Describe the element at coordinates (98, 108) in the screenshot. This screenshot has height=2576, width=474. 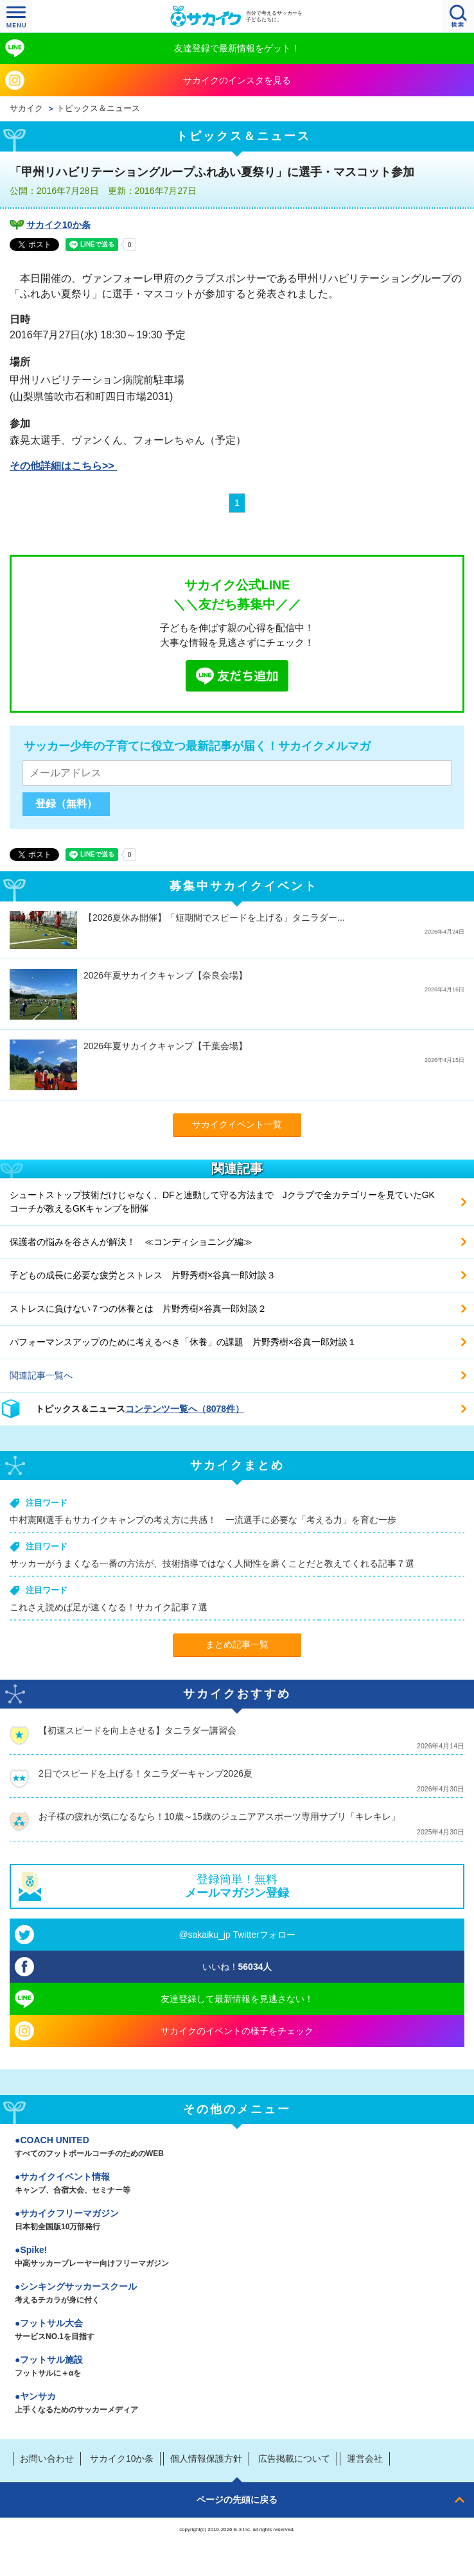
I see `トピックス＆ニュース` at that location.